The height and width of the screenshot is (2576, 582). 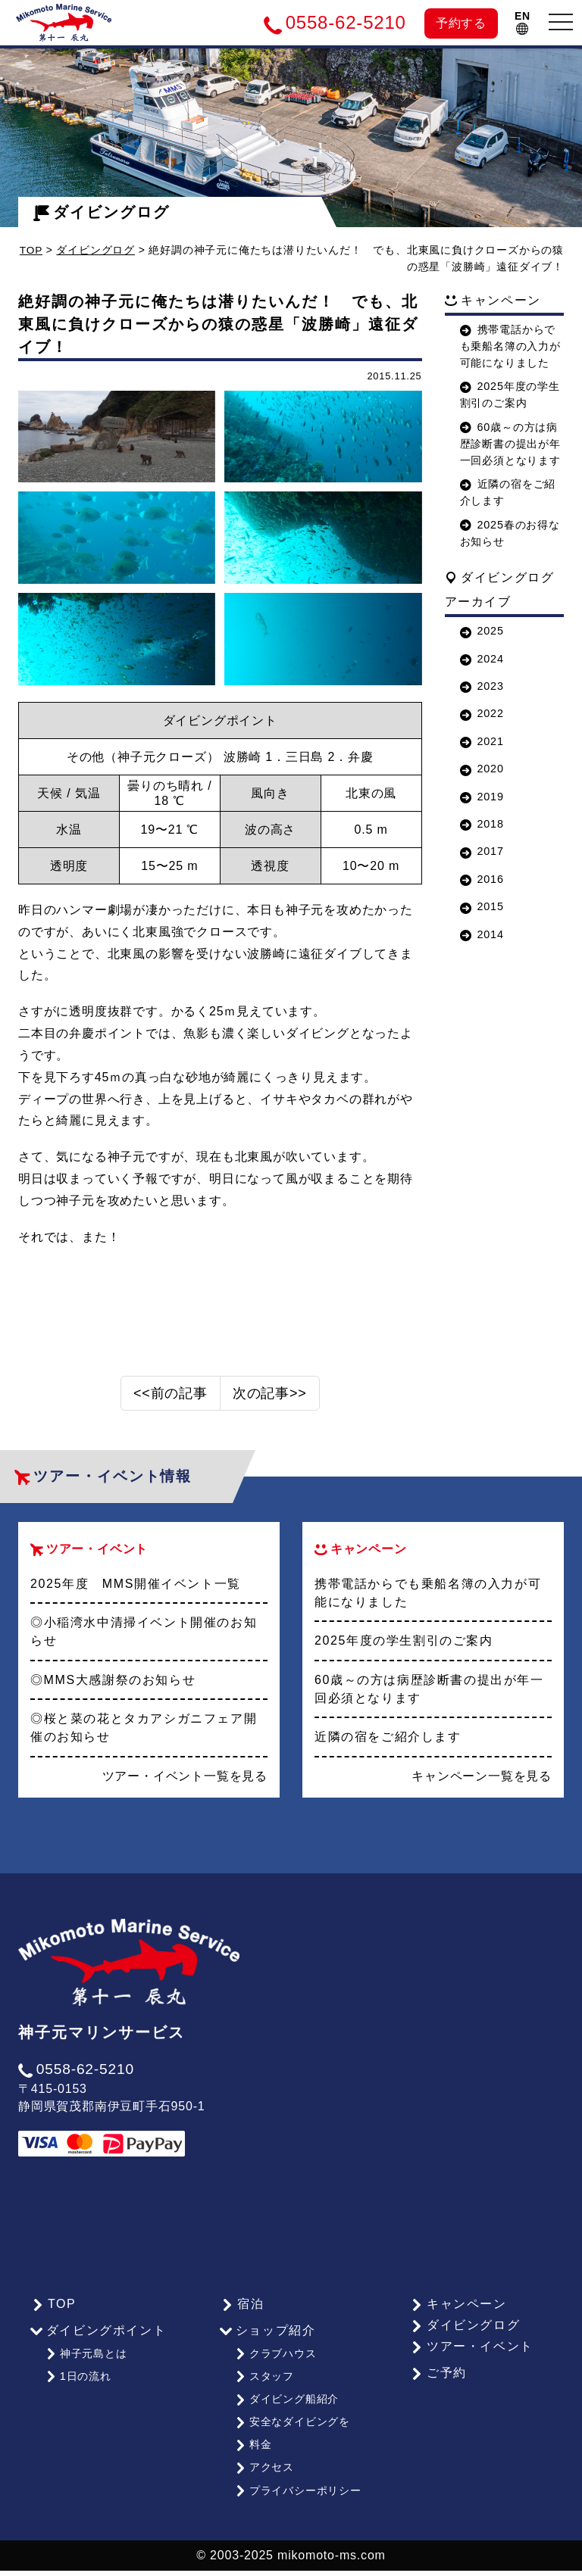 What do you see at coordinates (510, 443) in the screenshot?
I see `60歳～の方は病歴診断書の提出が年一回必須となります` at bounding box center [510, 443].